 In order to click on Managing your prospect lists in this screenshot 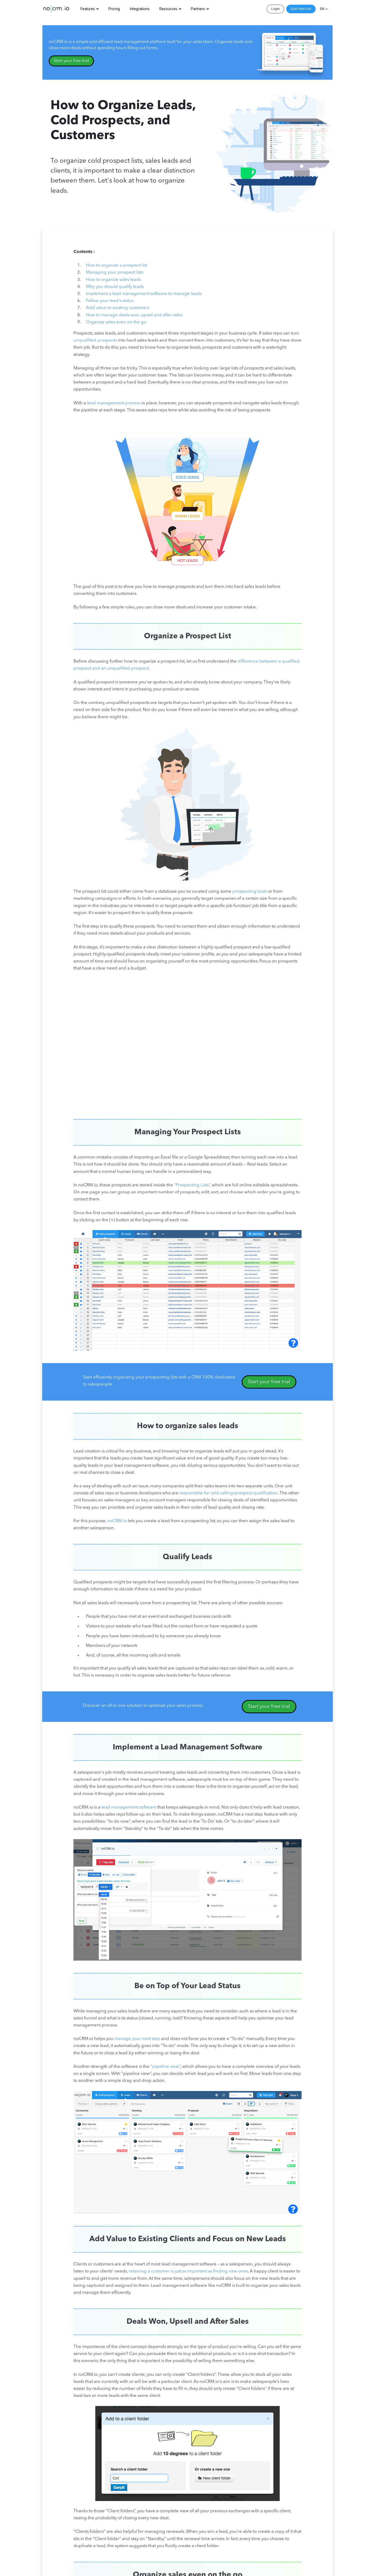, I will do `click(114, 272)`.